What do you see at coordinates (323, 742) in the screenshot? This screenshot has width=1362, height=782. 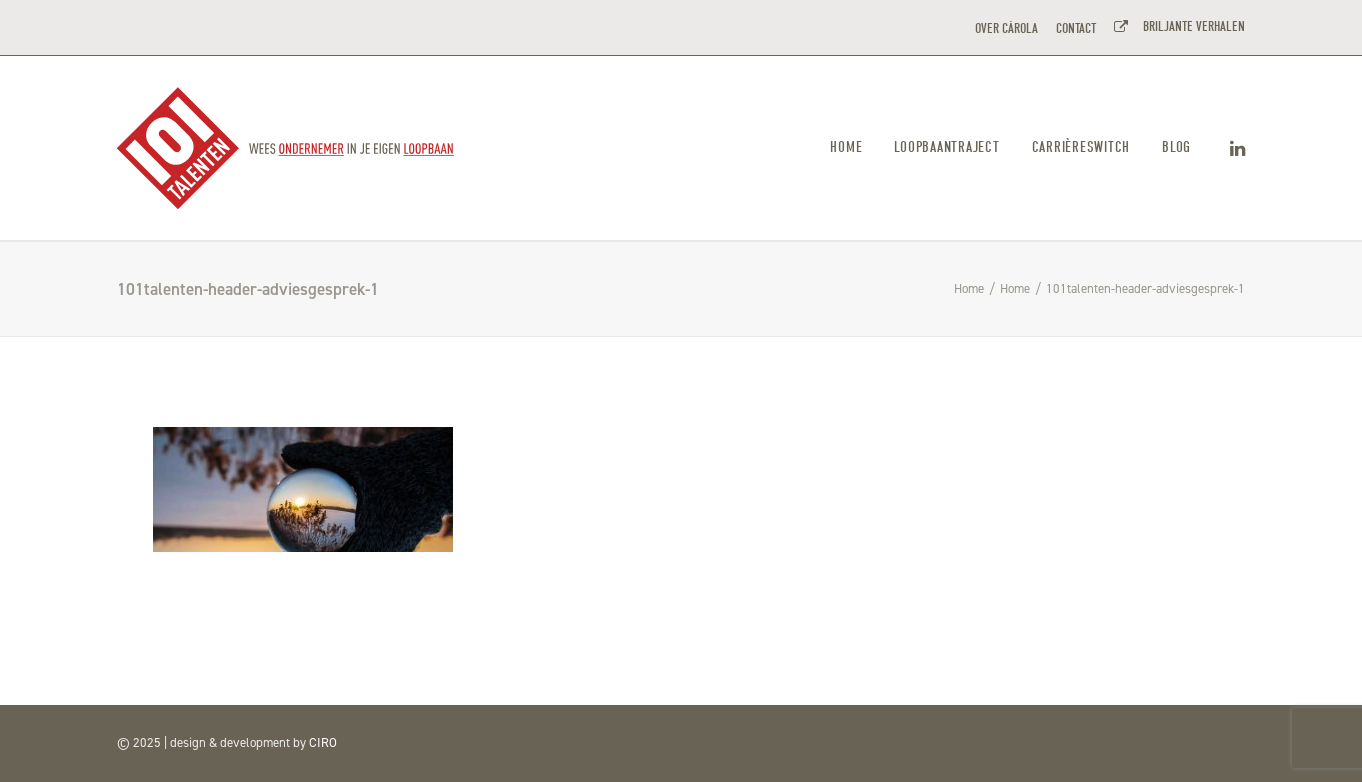 I see `CIRO` at bounding box center [323, 742].